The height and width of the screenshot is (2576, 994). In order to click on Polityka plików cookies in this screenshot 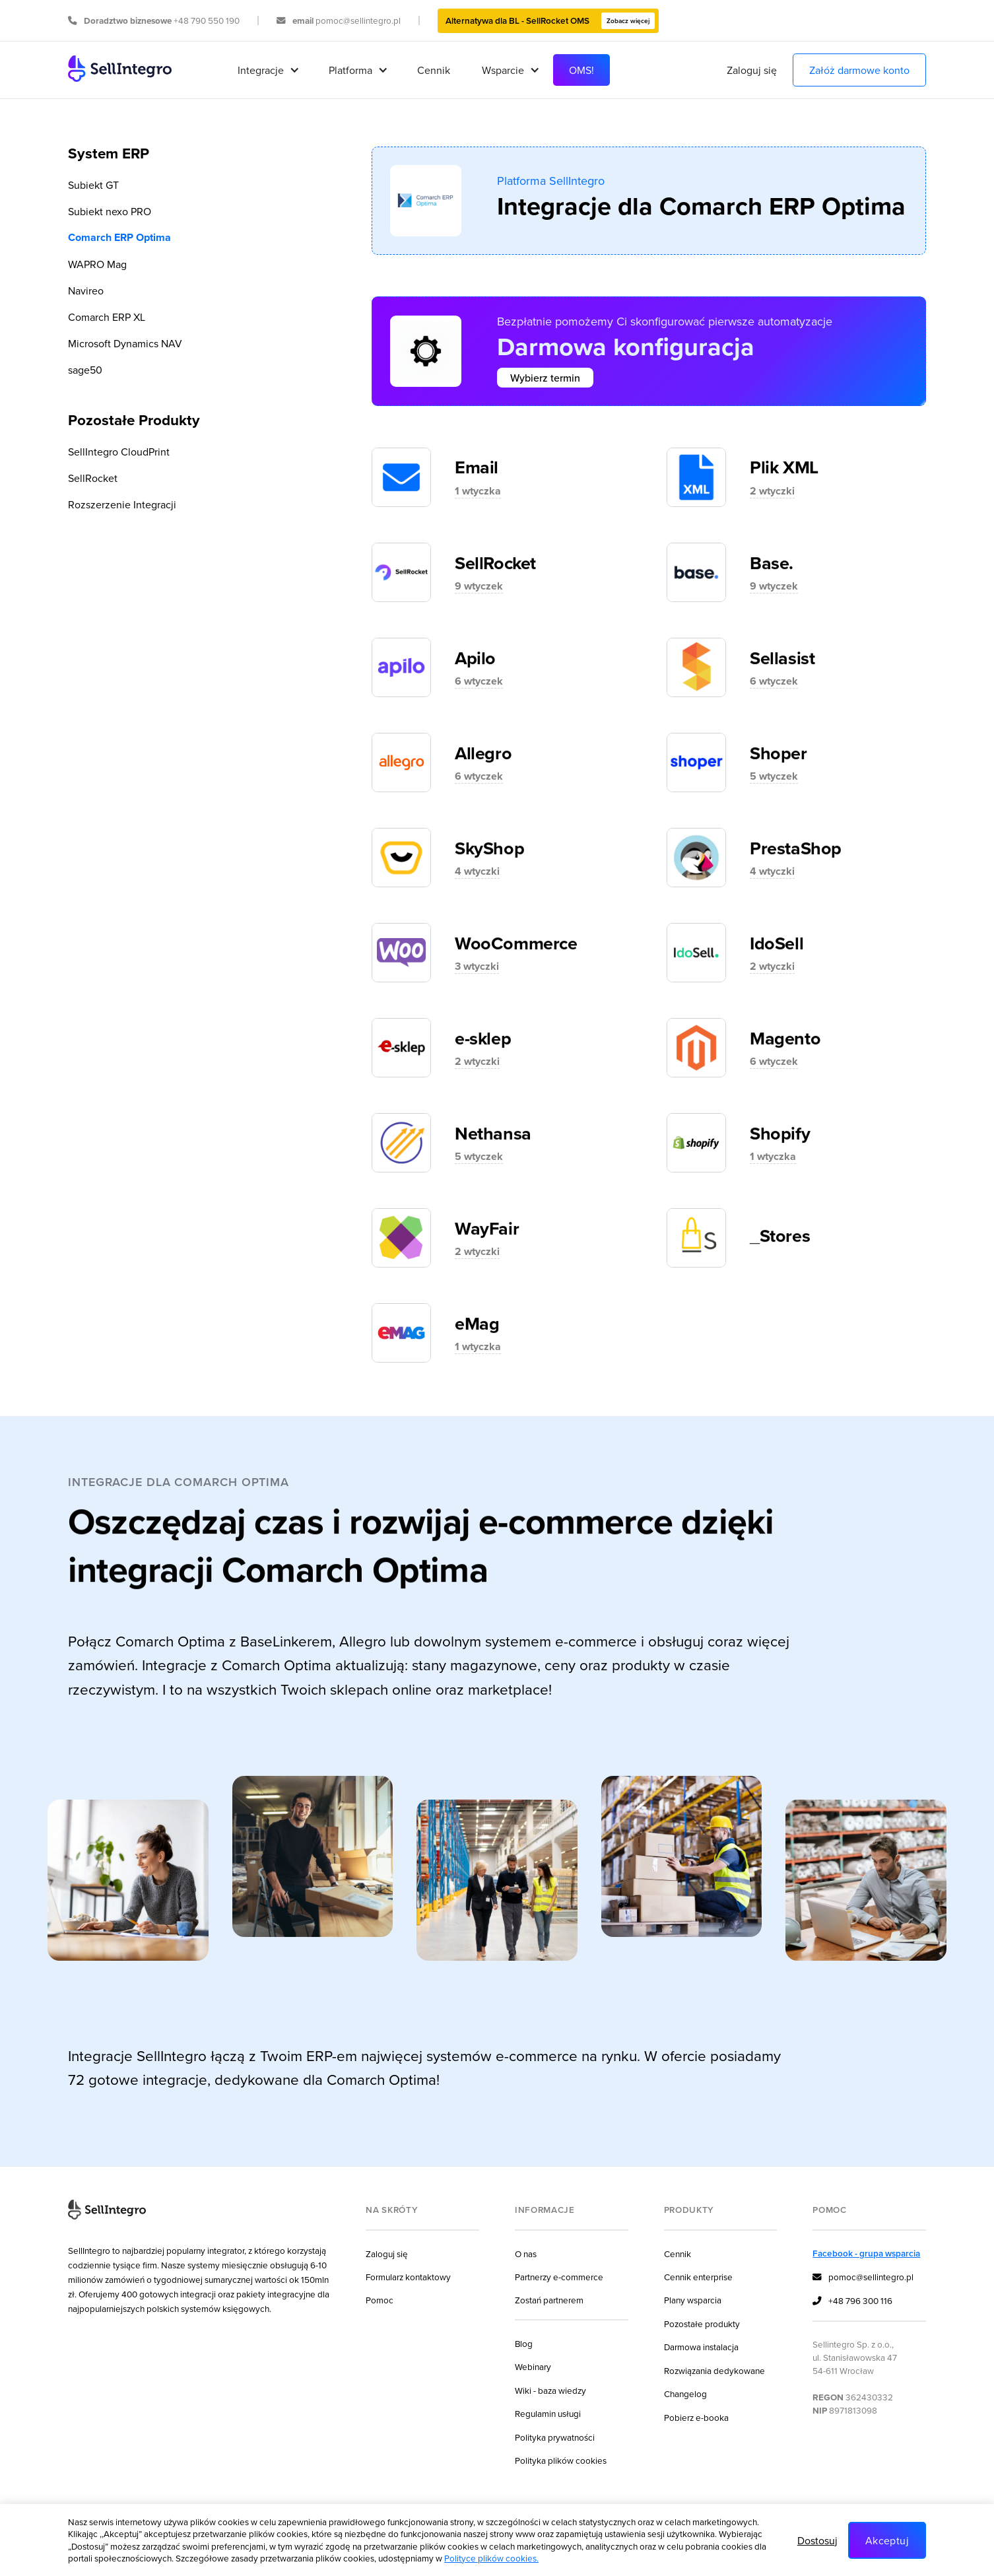, I will do `click(561, 2460)`.